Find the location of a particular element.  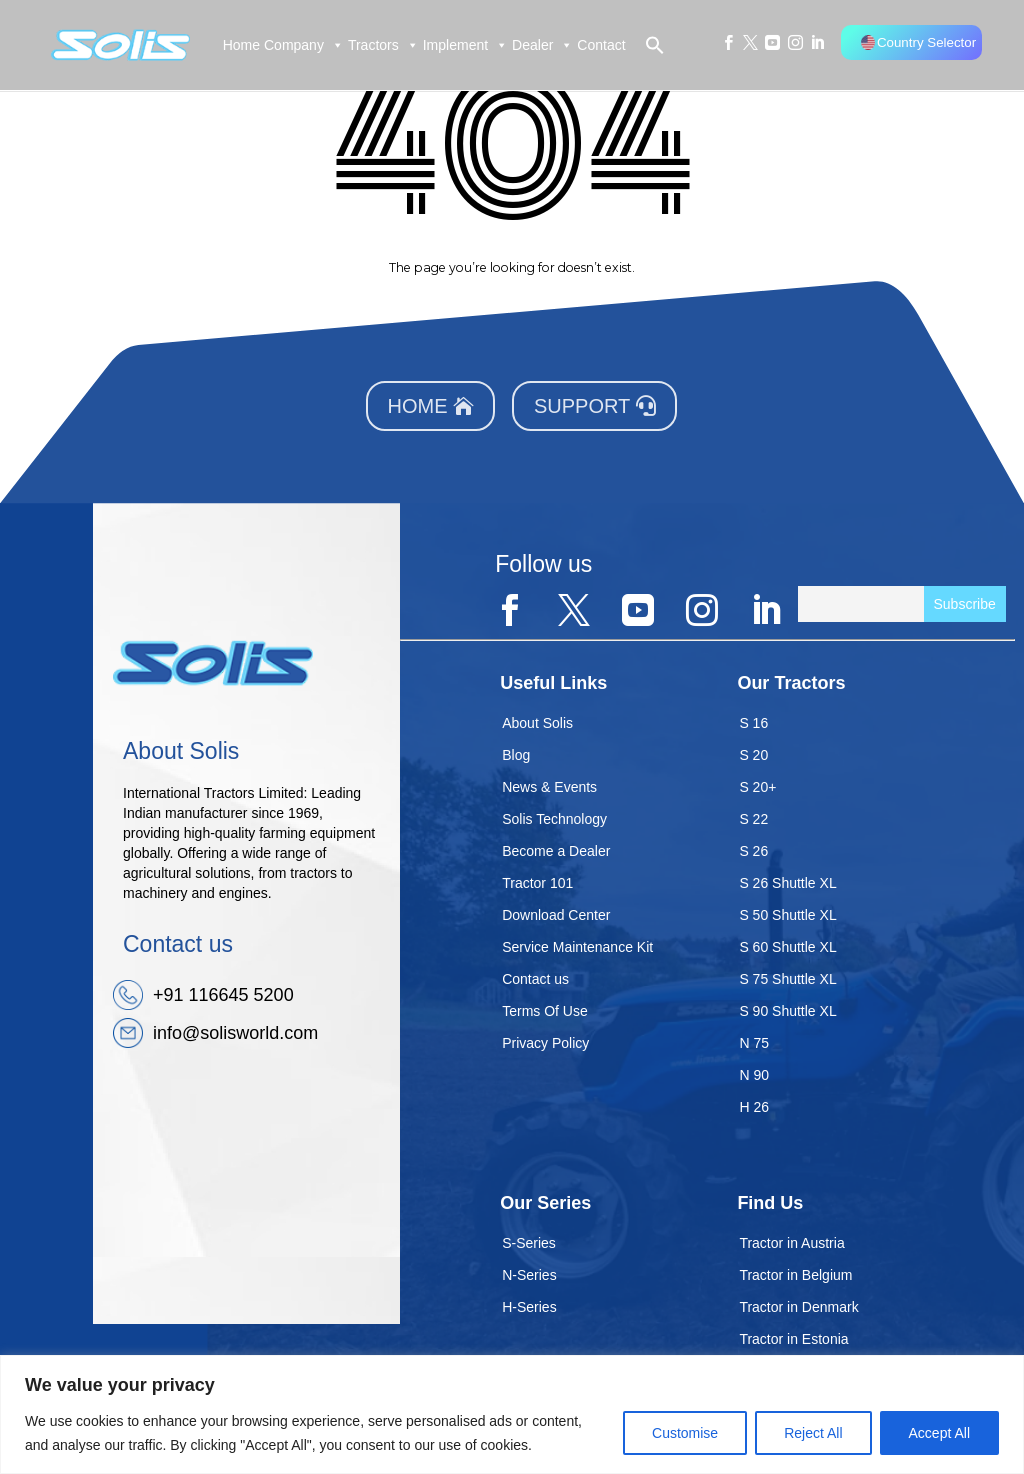

S 26 Shuttle XL is located at coordinates (787, 883).